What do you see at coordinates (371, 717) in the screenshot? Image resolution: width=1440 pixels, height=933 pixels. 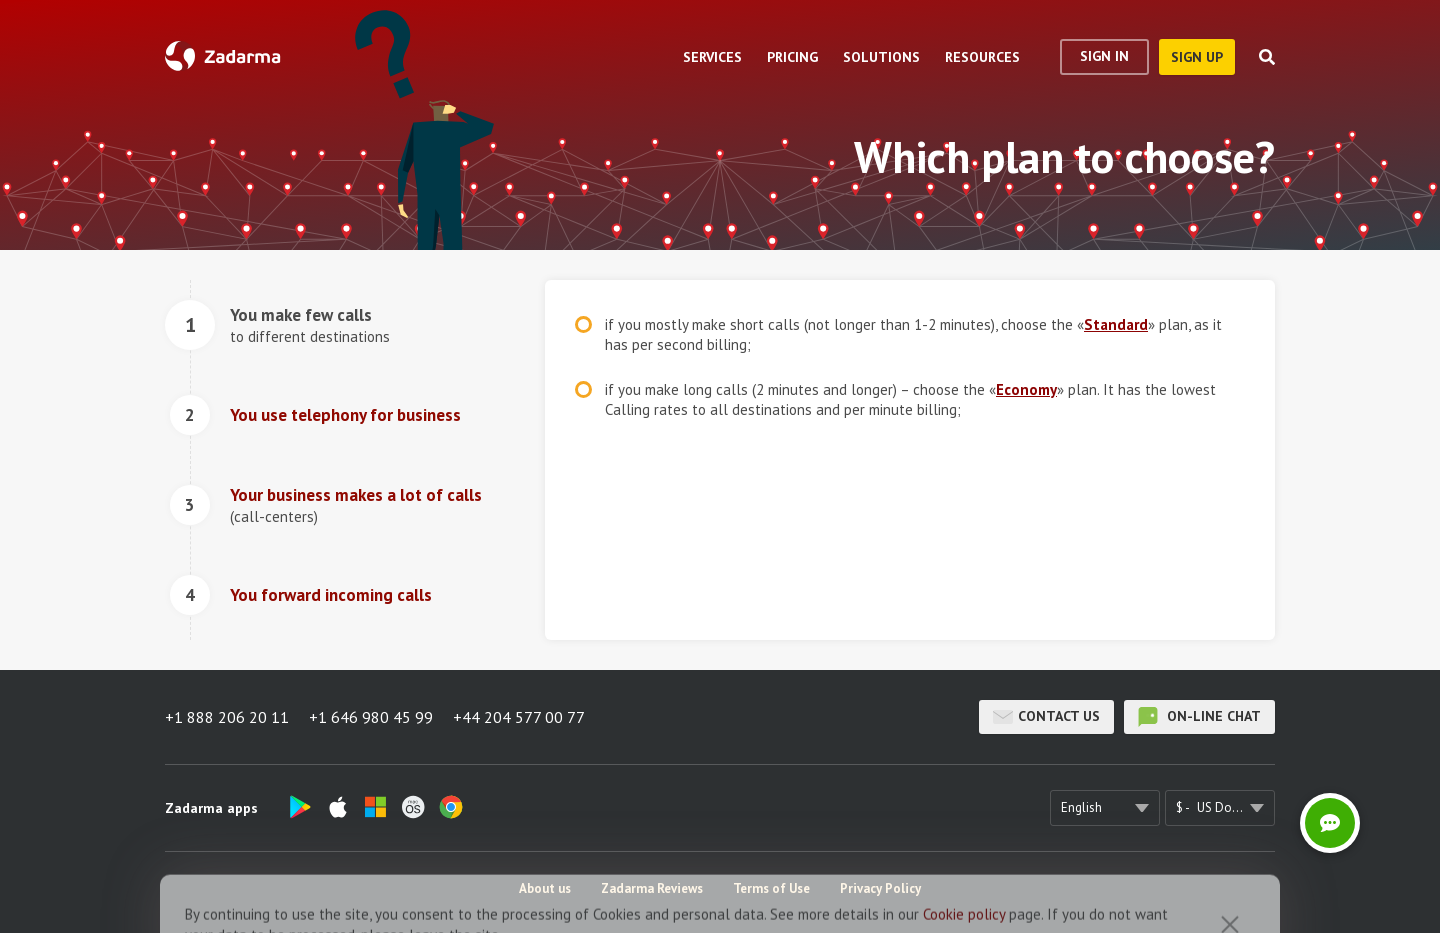 I see `+1 646 980 45 99` at bounding box center [371, 717].